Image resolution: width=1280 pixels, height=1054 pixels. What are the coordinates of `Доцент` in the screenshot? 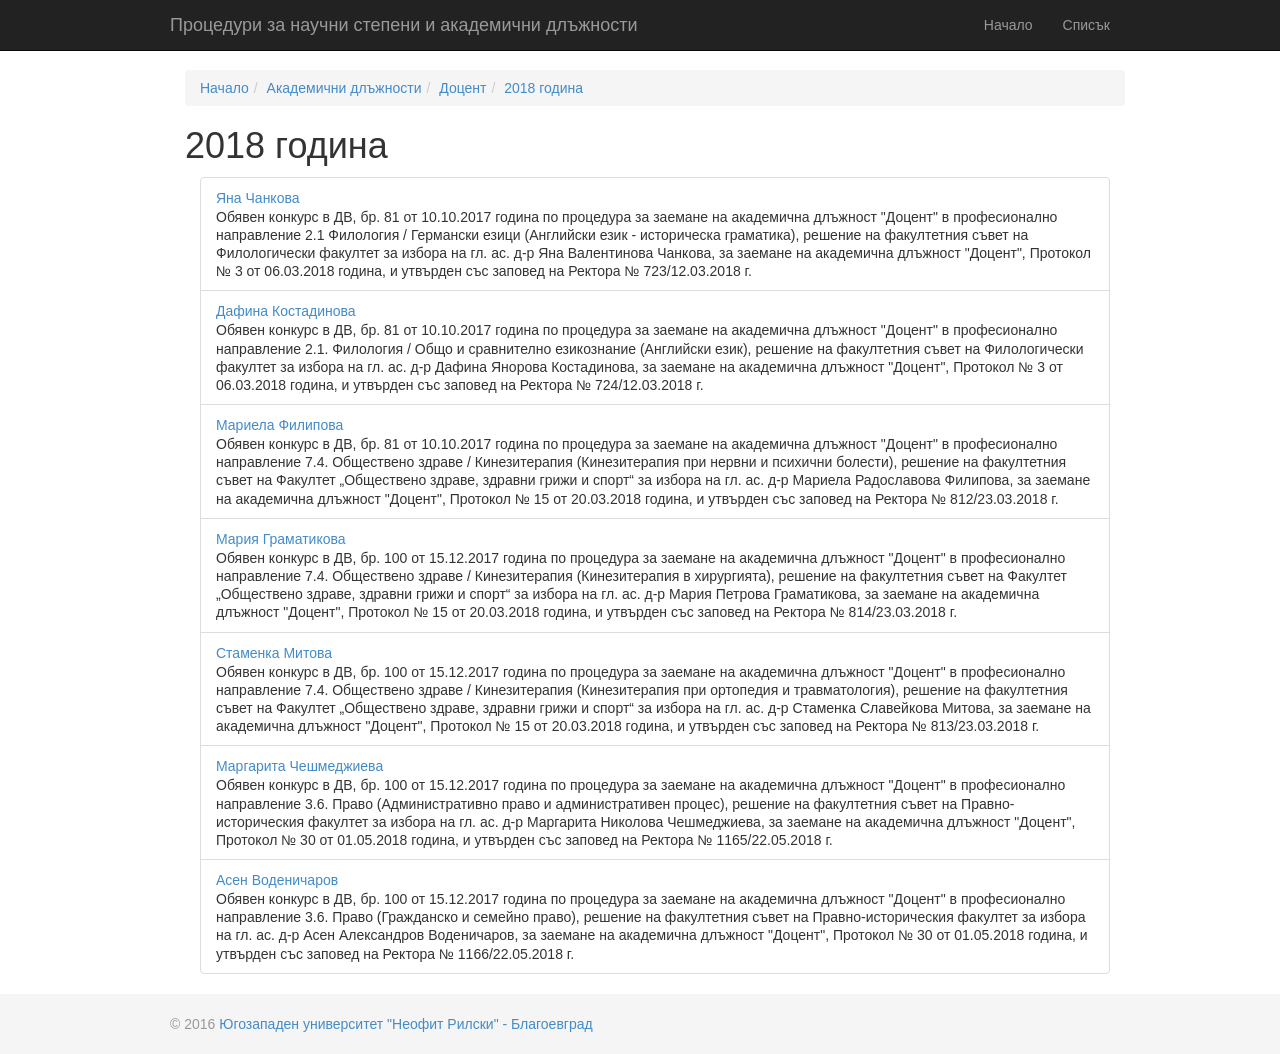 It's located at (462, 88).